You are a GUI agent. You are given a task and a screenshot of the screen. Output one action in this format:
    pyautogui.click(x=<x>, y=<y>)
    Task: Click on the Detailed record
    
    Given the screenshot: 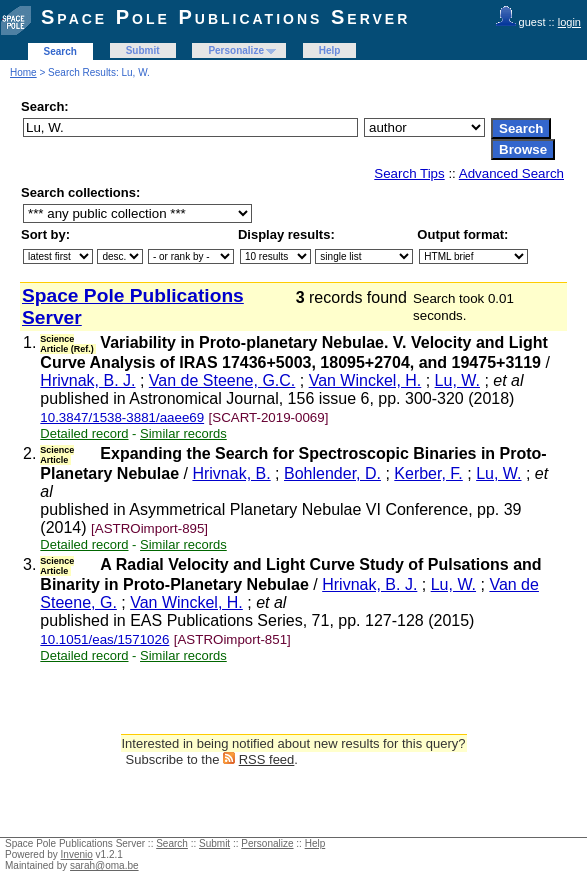 What is the action you would take?
    pyautogui.click(x=84, y=433)
    